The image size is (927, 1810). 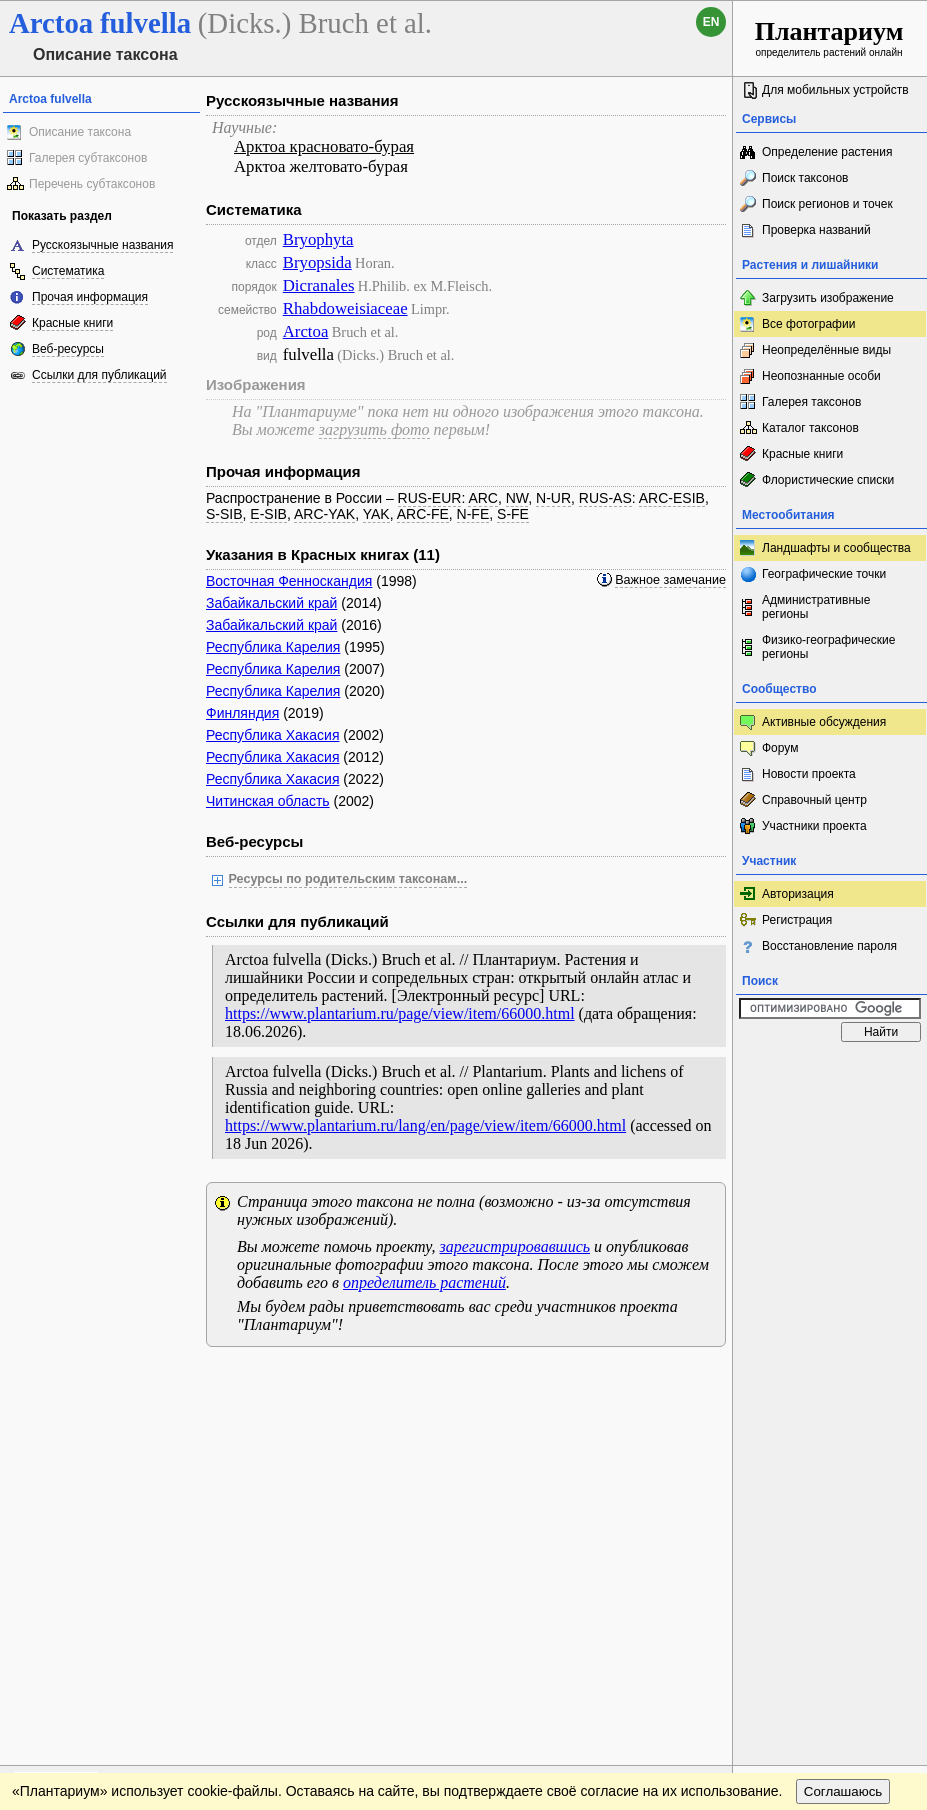 I want to click on NW, so click(x=517, y=498).